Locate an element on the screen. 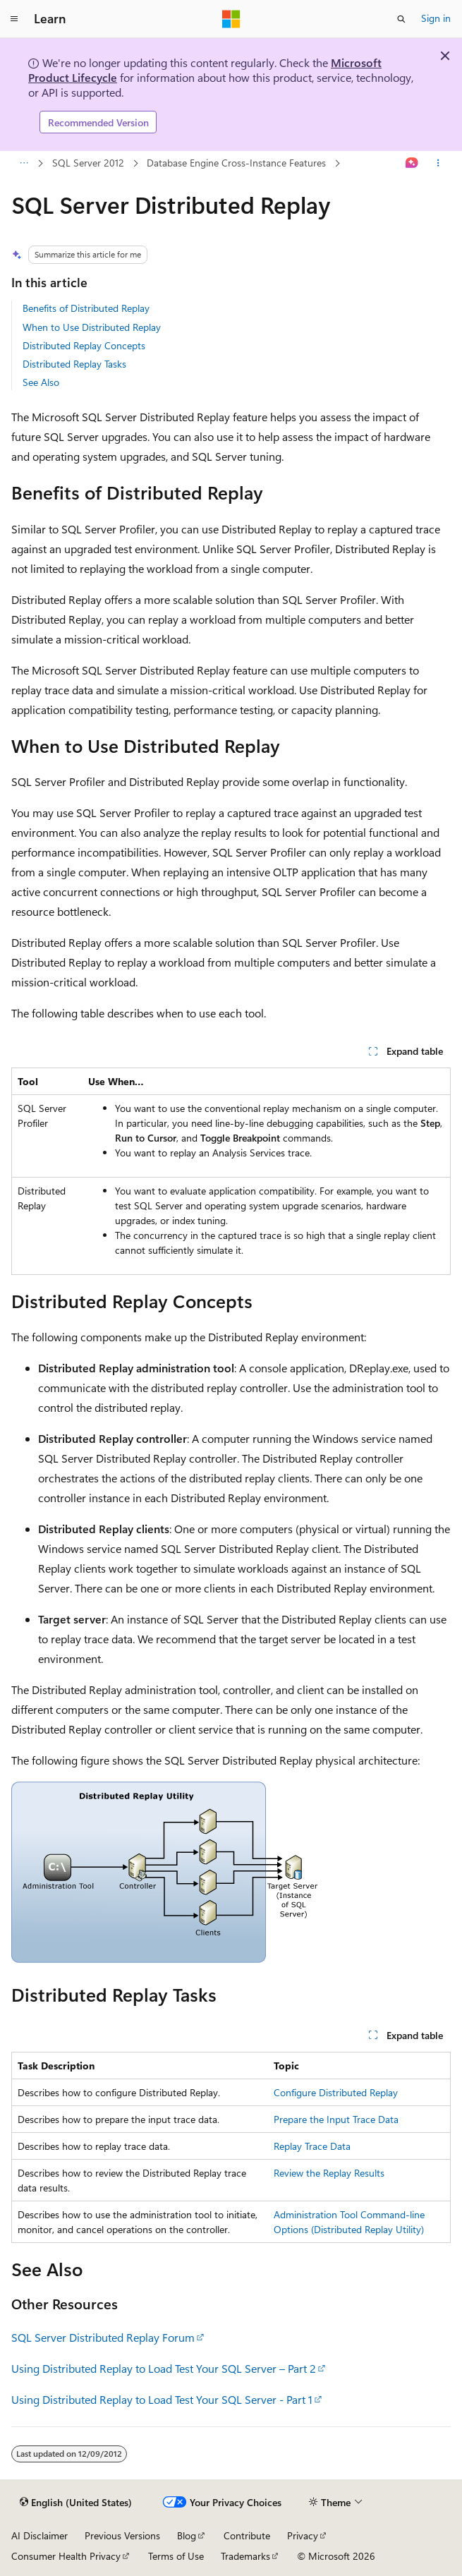 This screenshot has height=2576, width=462. SQL Server Distributed Replay Forum is located at coordinates (103, 2337).